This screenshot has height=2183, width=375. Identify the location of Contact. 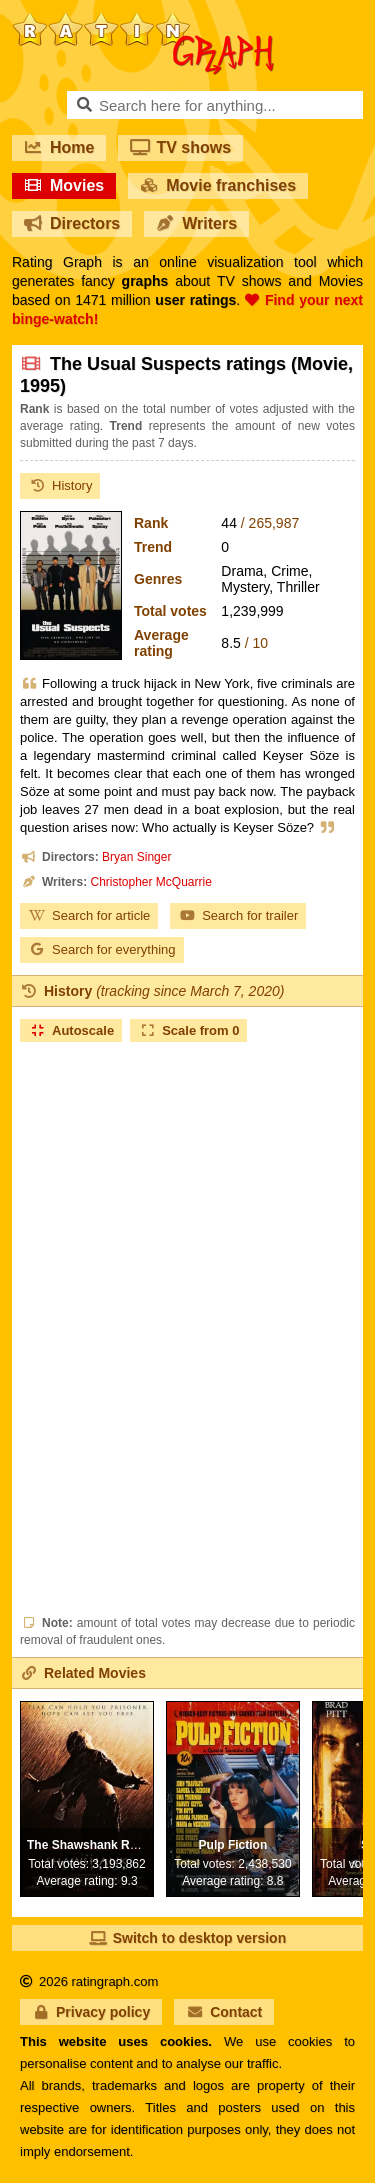
(224, 2012).